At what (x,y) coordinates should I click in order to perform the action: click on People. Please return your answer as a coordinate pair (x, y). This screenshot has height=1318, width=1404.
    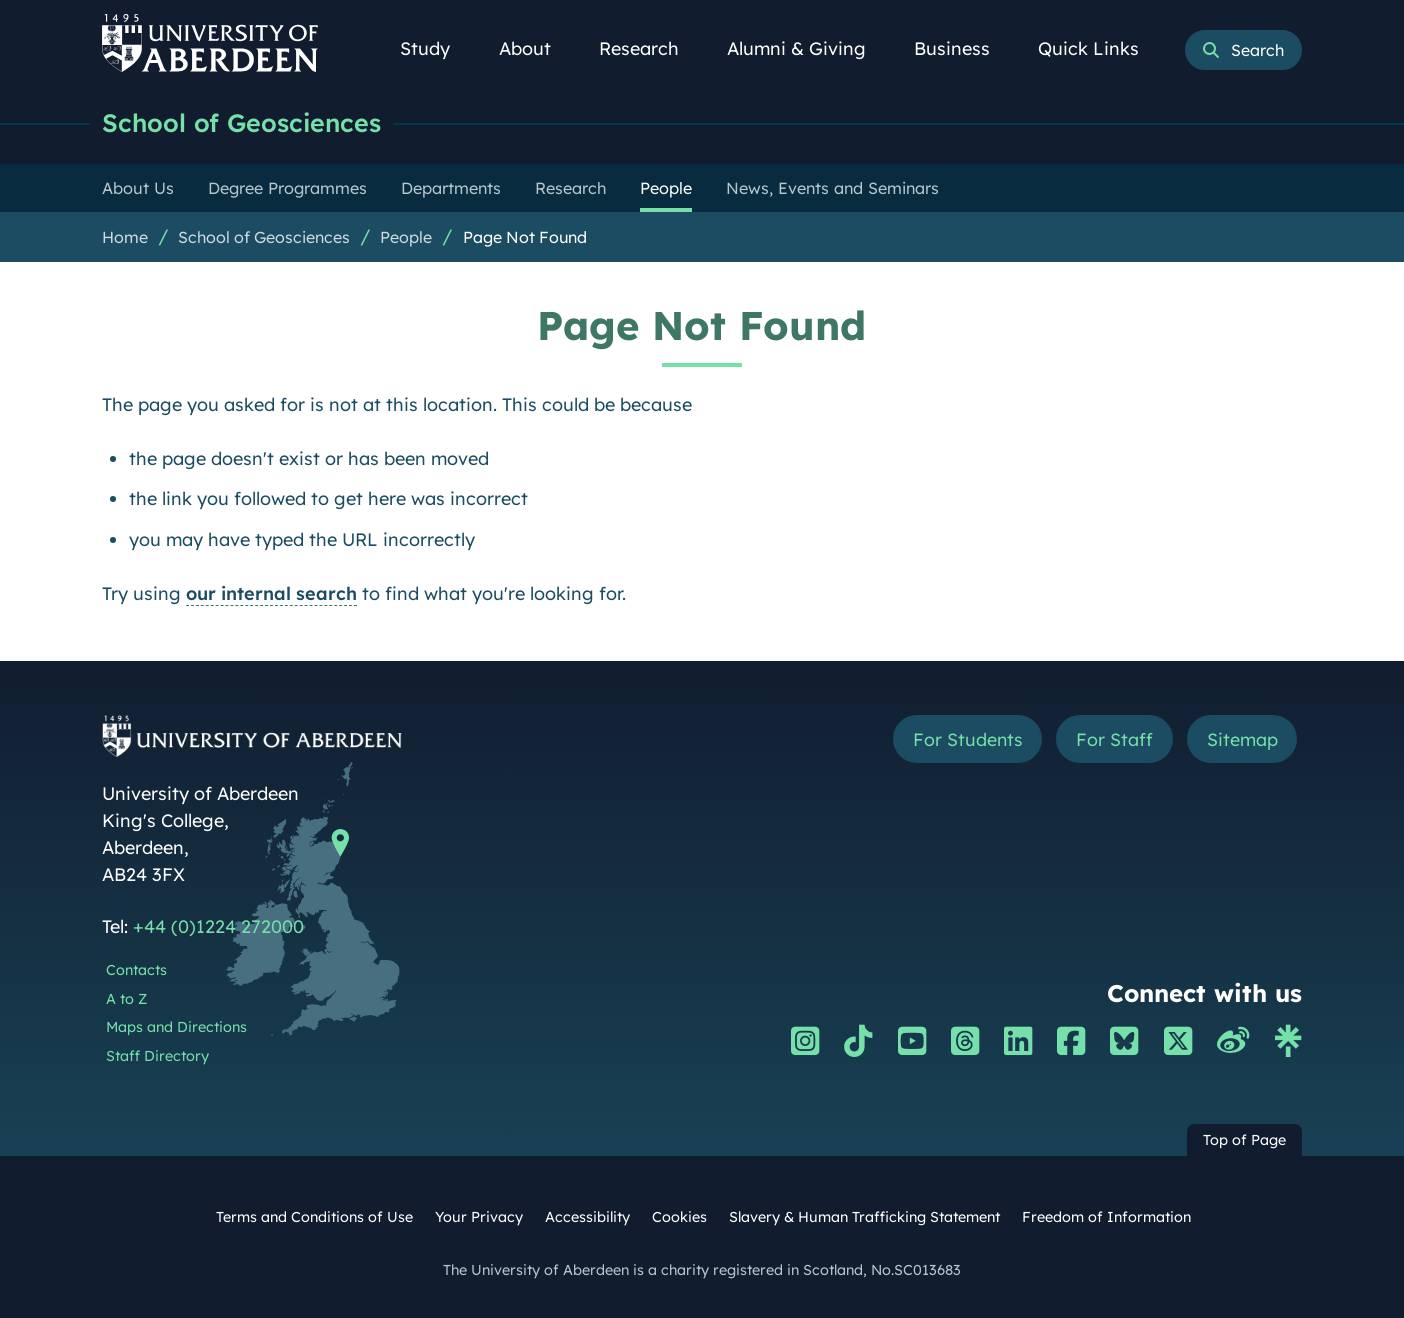
    Looking at the image, I should click on (406, 237).